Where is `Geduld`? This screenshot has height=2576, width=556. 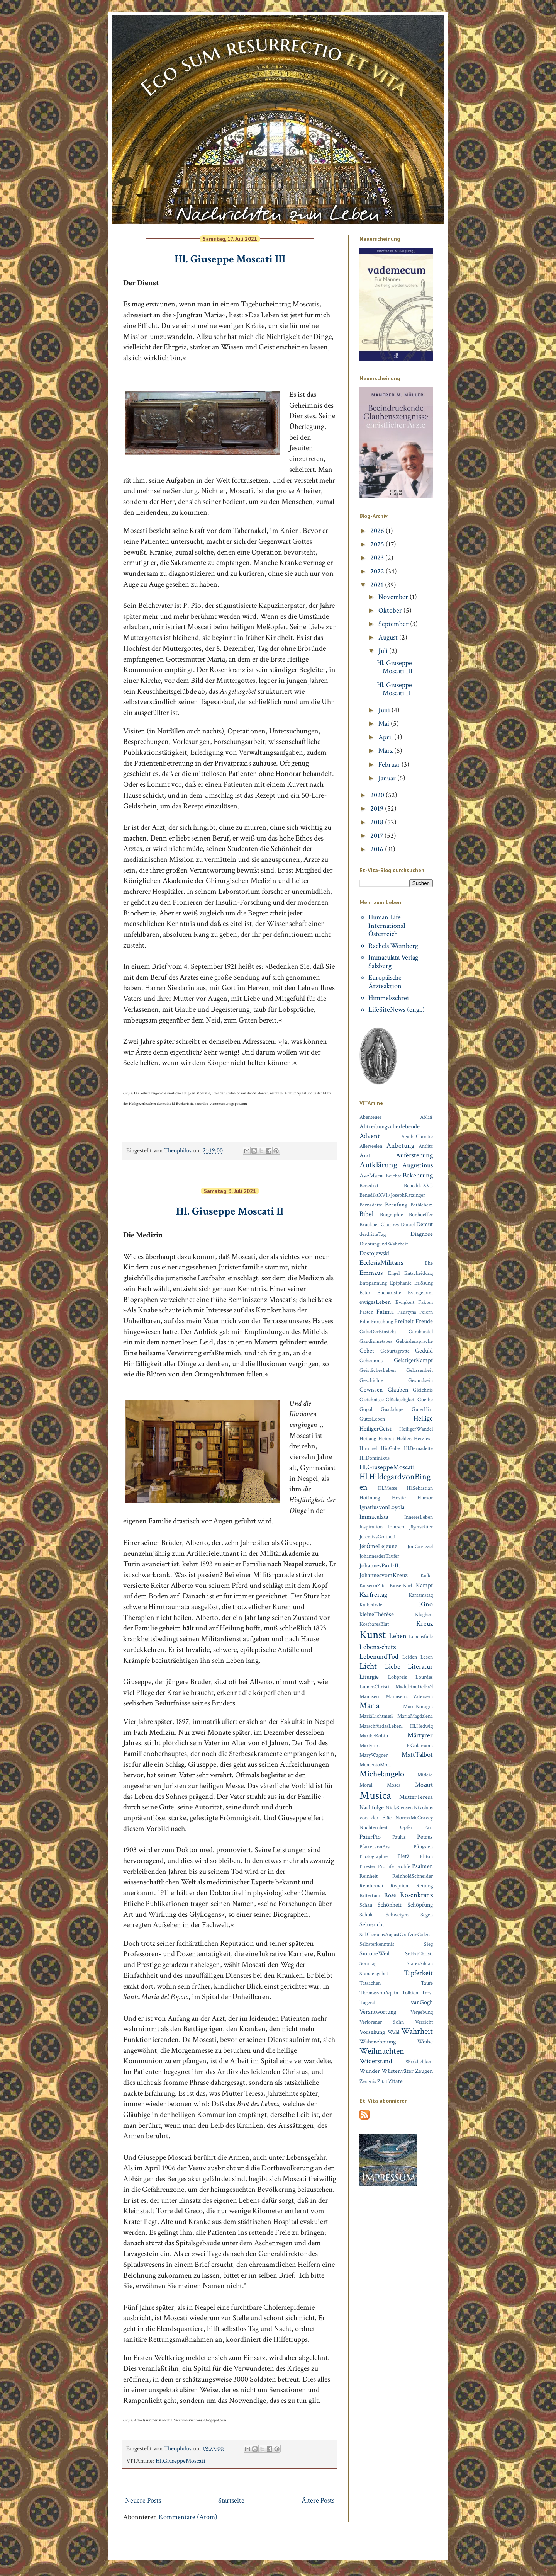 Geduld is located at coordinates (424, 1351).